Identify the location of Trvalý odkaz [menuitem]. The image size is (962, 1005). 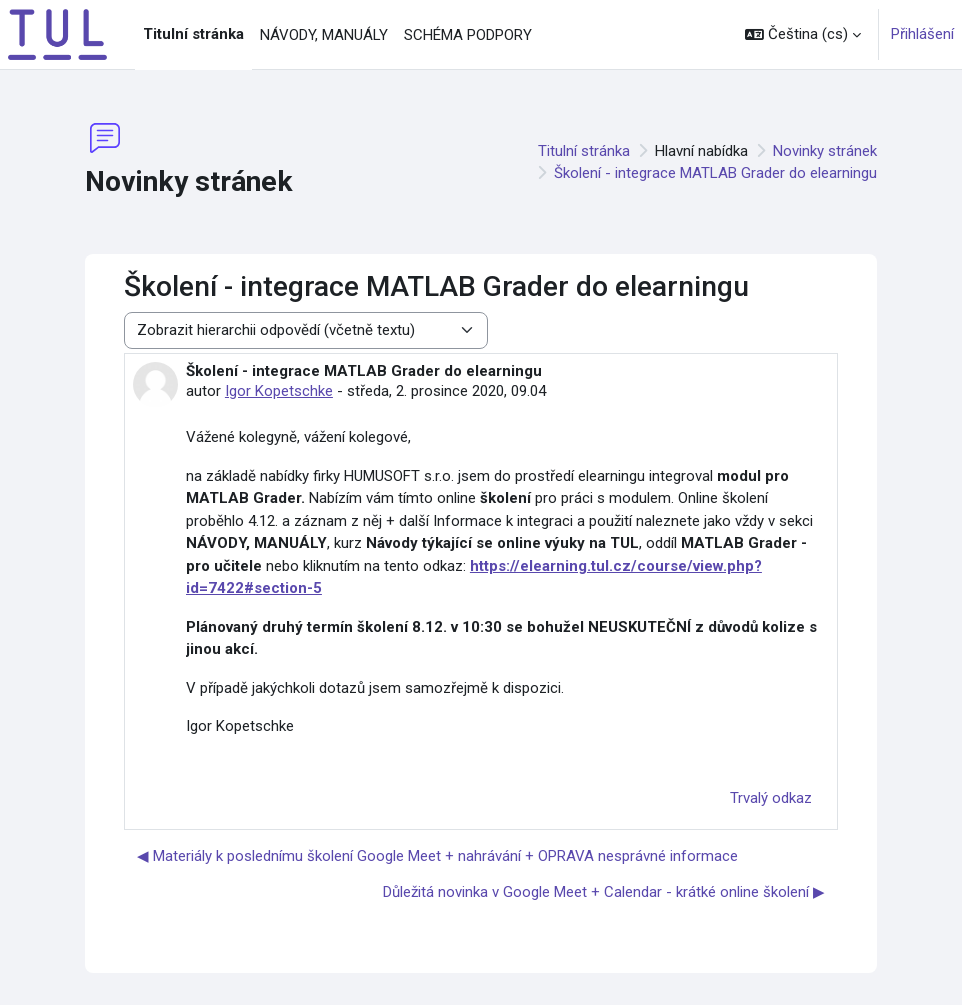
(771, 798).